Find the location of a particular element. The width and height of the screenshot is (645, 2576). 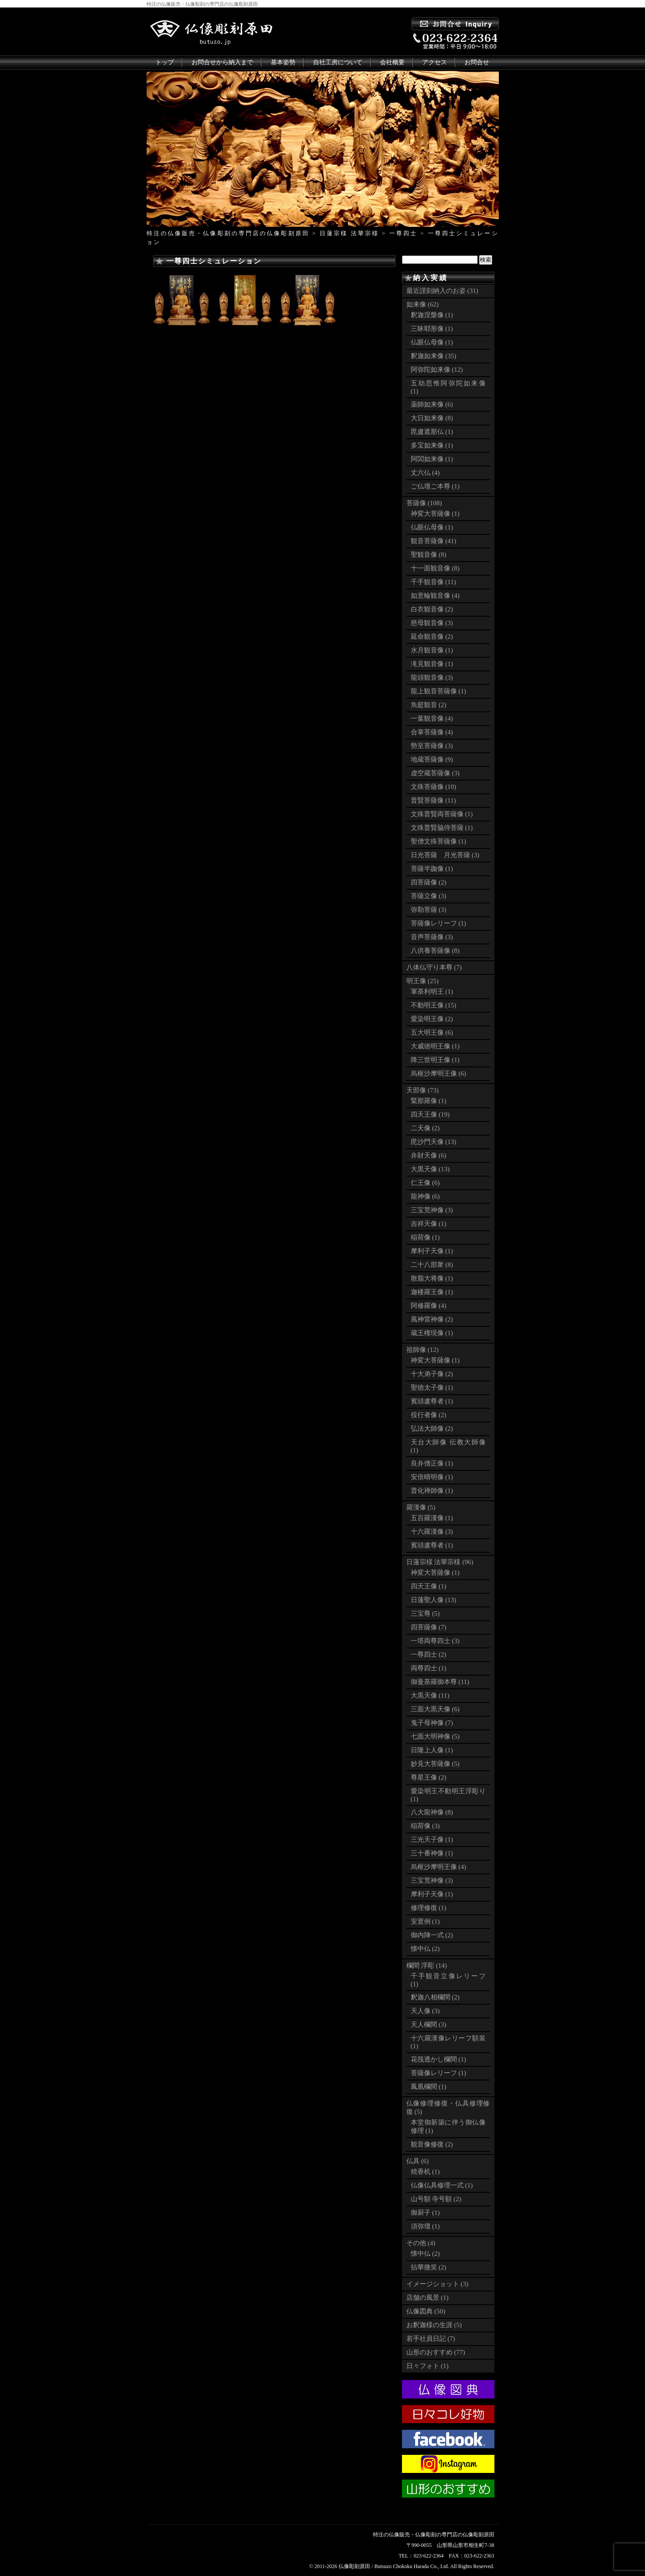

大黒天像 (13) is located at coordinates (430, 1169).